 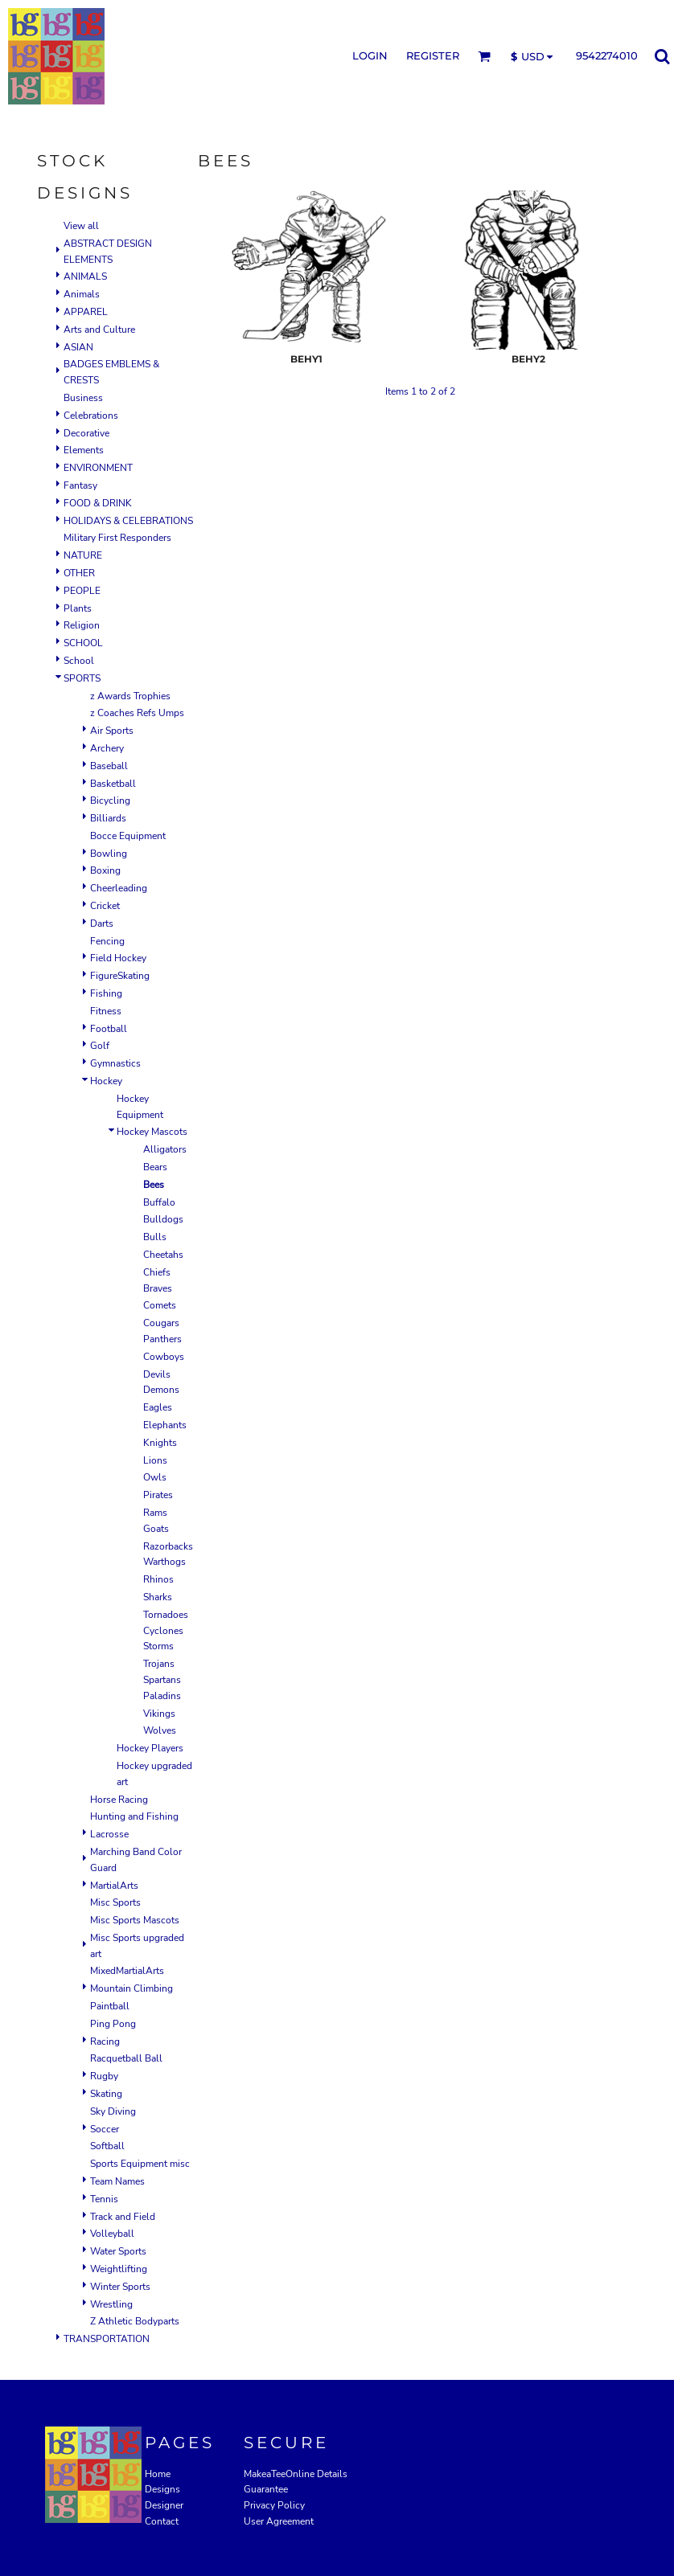 What do you see at coordinates (118, 888) in the screenshot?
I see `Cheerleading` at bounding box center [118, 888].